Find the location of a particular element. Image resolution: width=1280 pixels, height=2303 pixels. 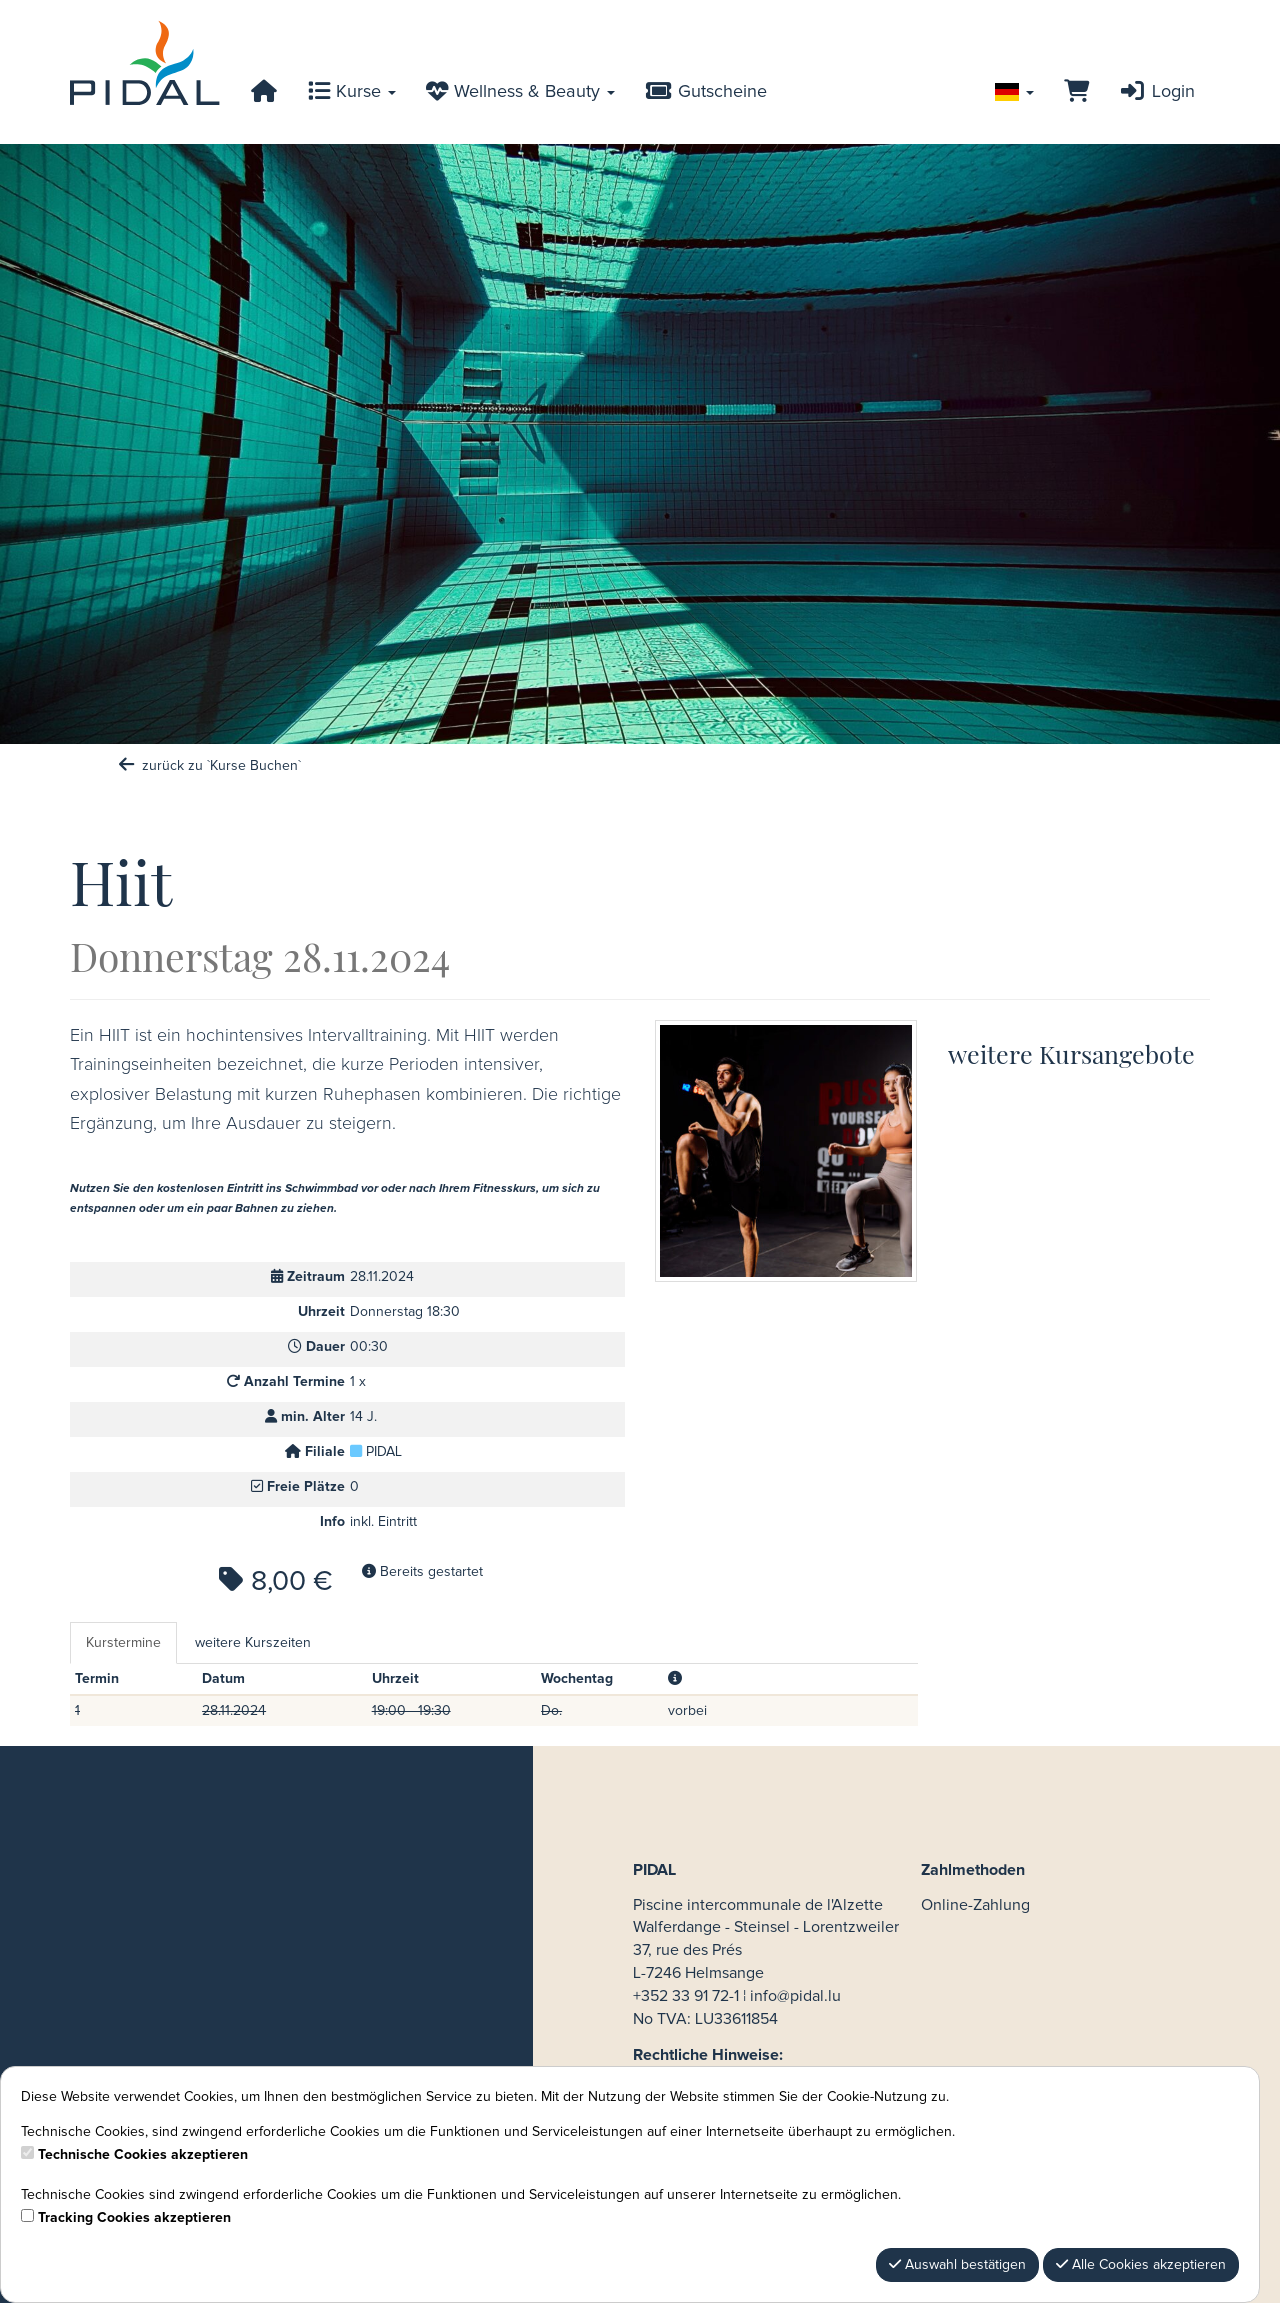

zurück zu `Kurse Buchen` is located at coordinates (208, 766).